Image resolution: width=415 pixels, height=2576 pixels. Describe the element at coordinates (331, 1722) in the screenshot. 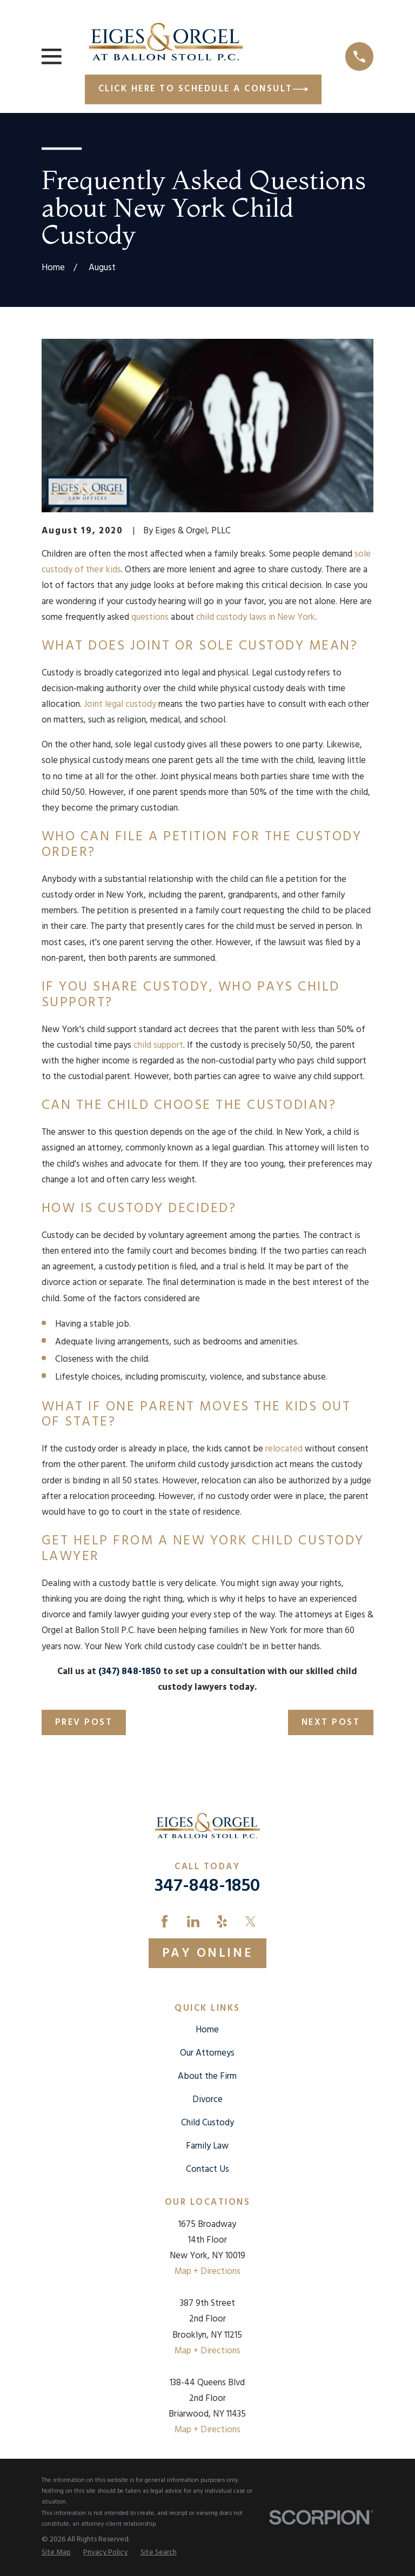

I see `Next Post` at that location.